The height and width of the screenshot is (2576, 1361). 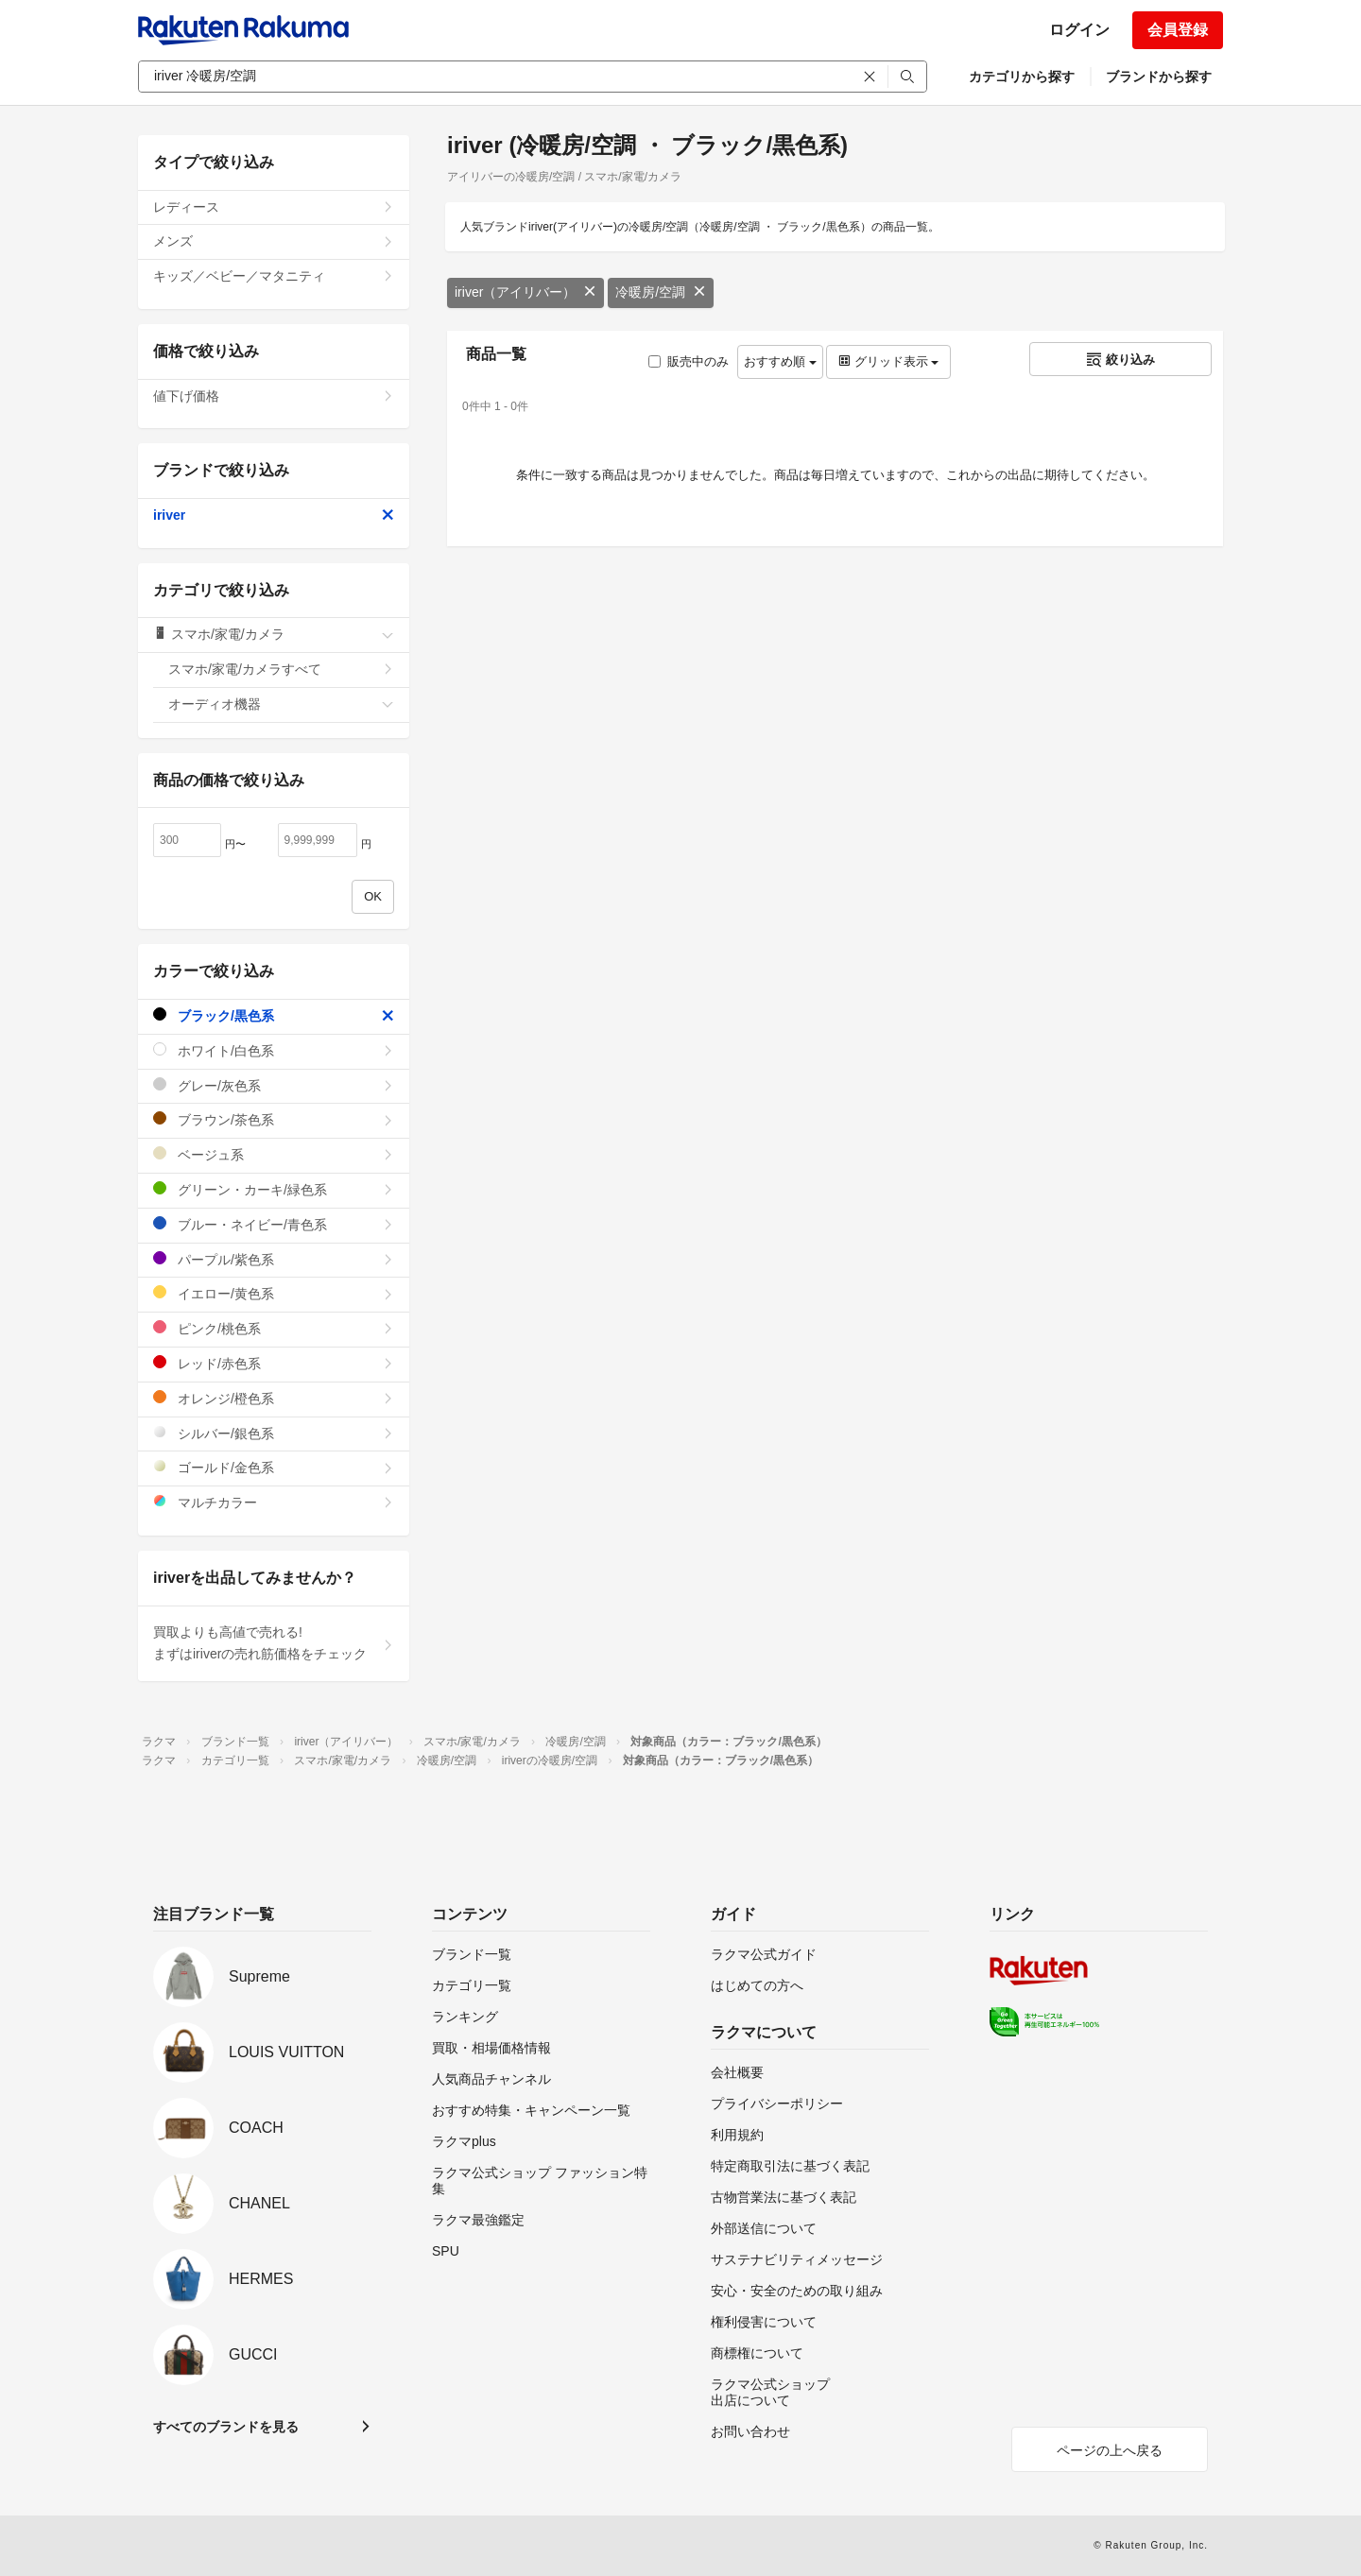 What do you see at coordinates (888, 361) in the screenshot?
I see `グリッド表示` at bounding box center [888, 361].